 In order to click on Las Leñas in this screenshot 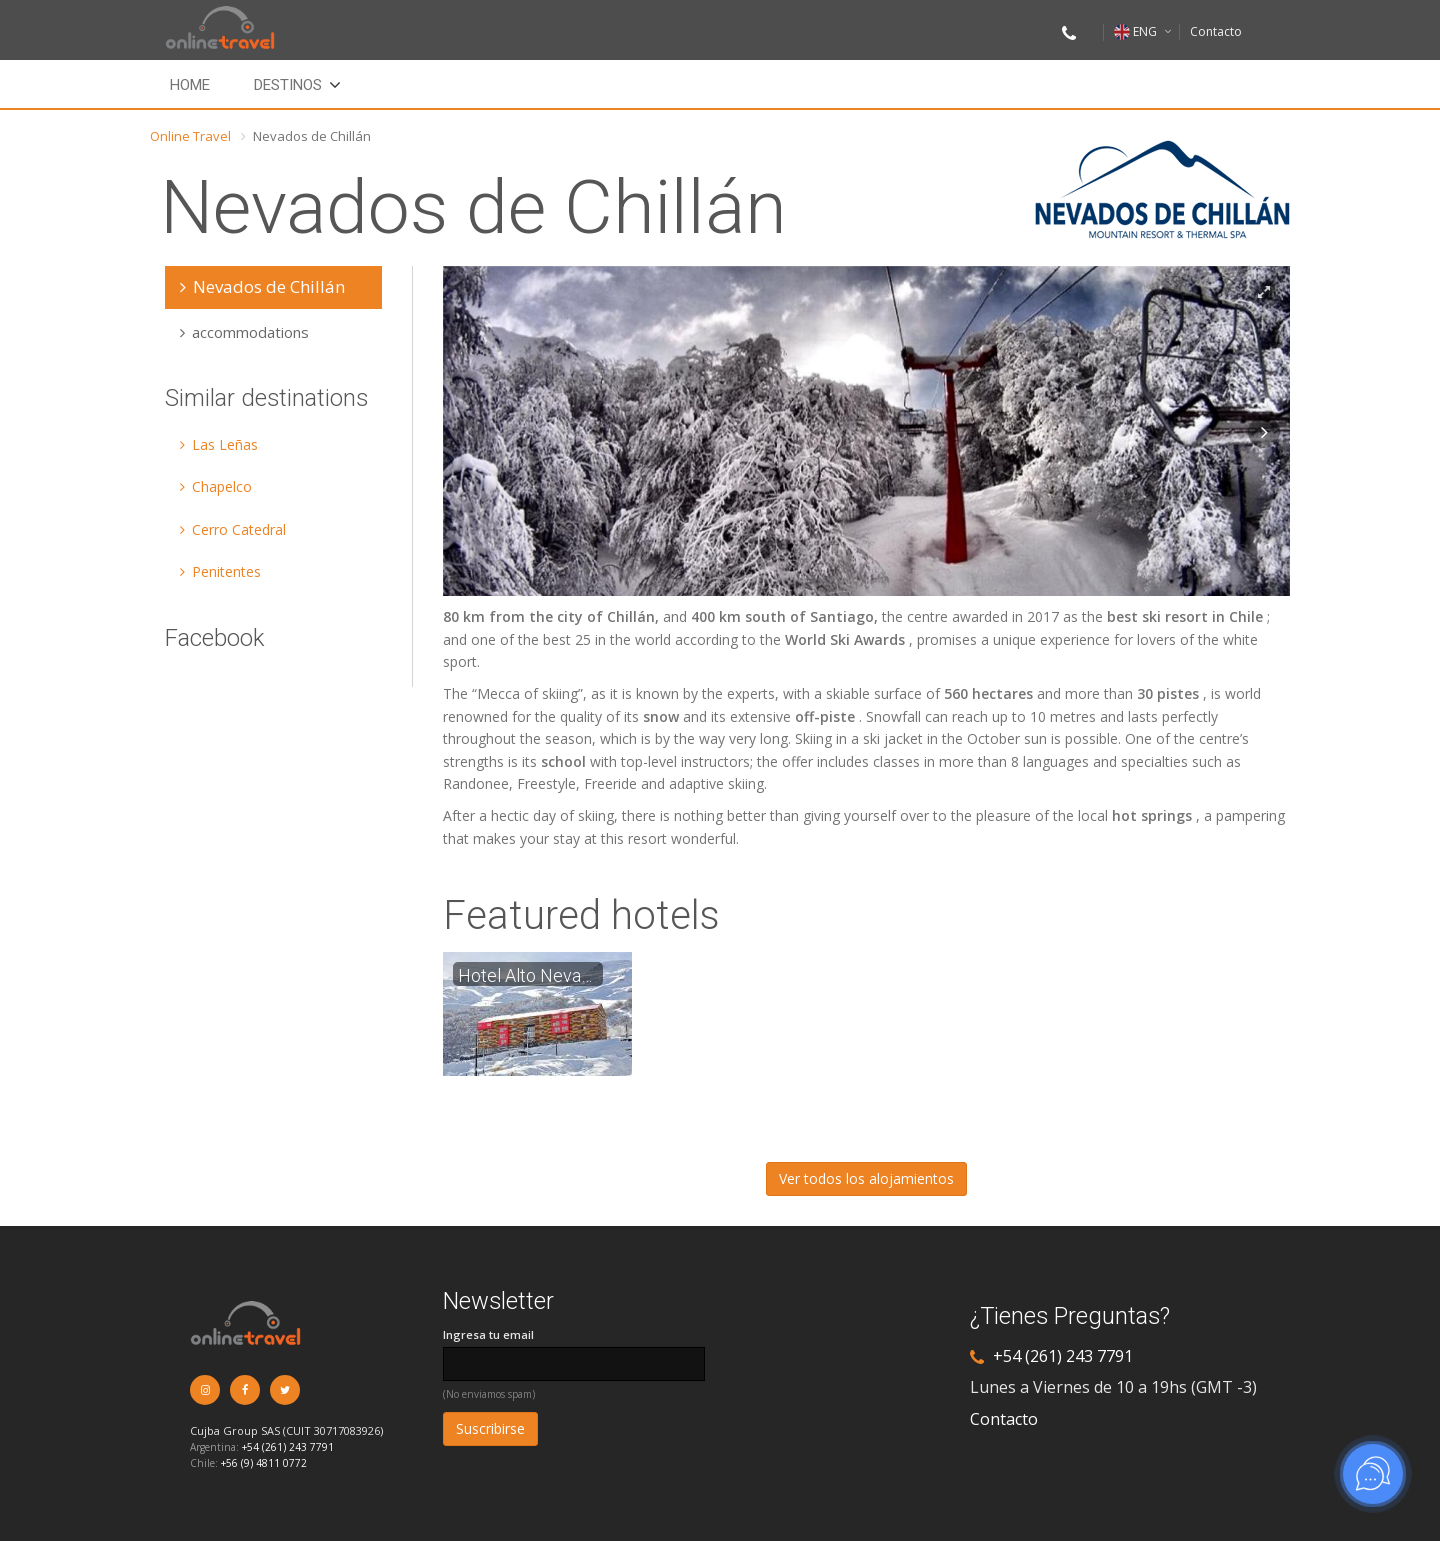, I will do `click(219, 444)`.